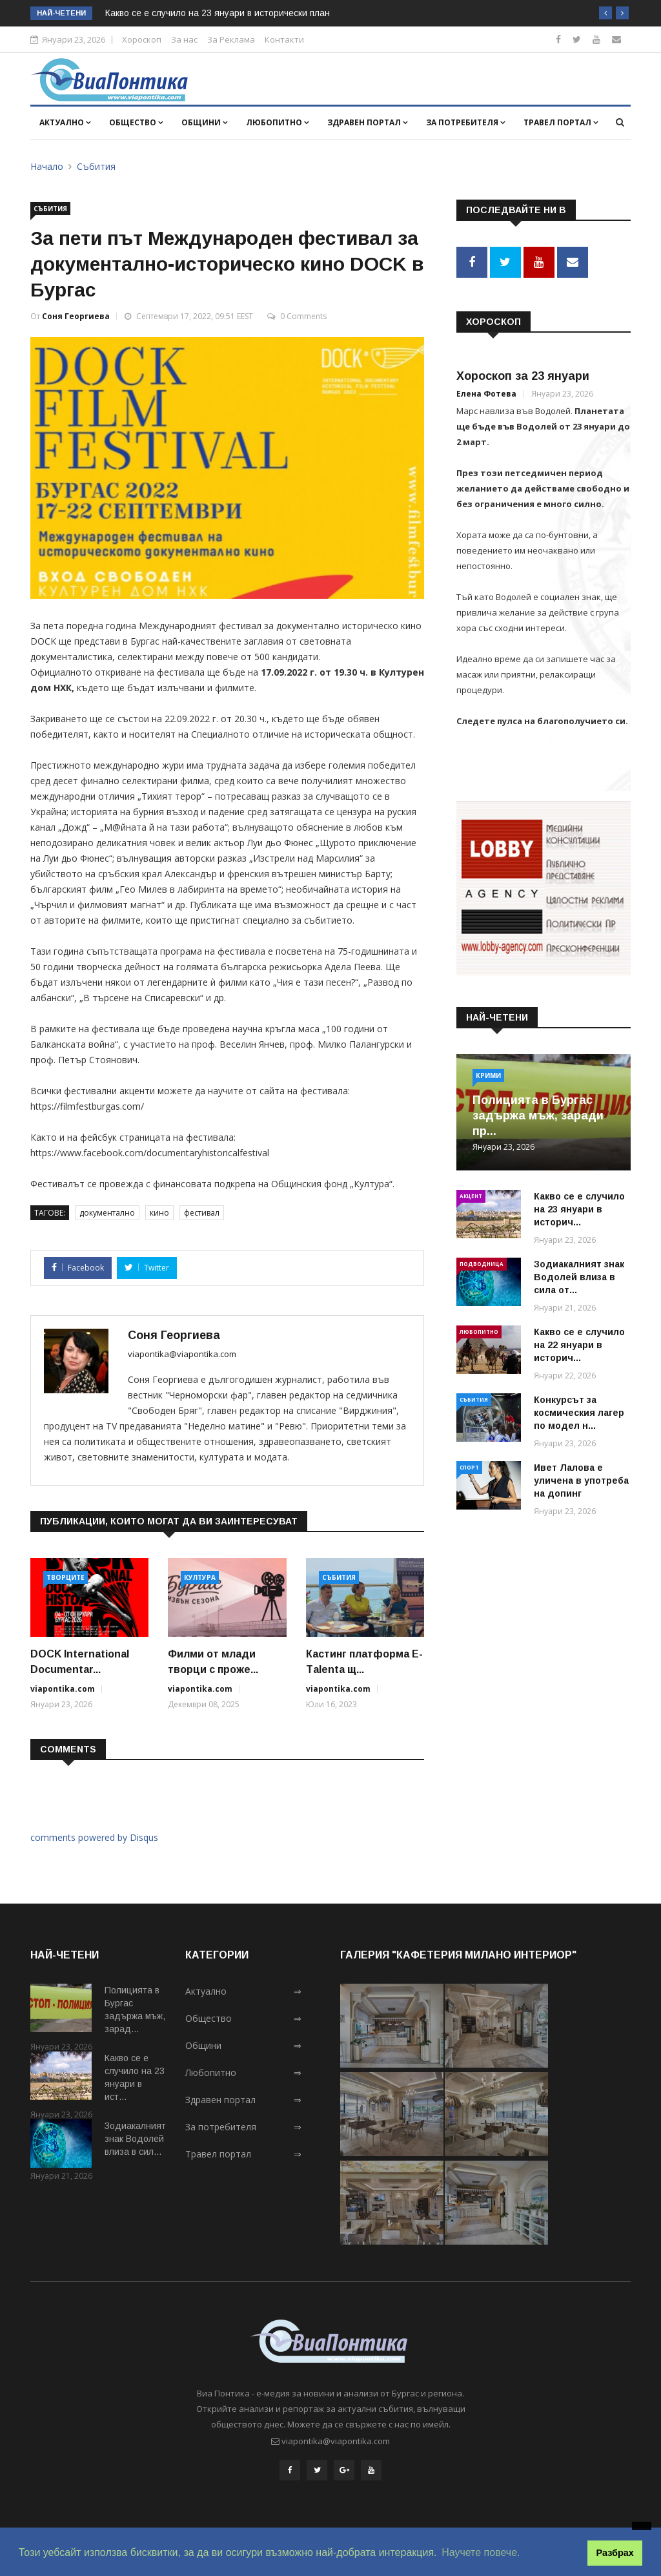 This screenshot has width=661, height=2576. I want to click on Научете повече. [button], so click(481, 2552).